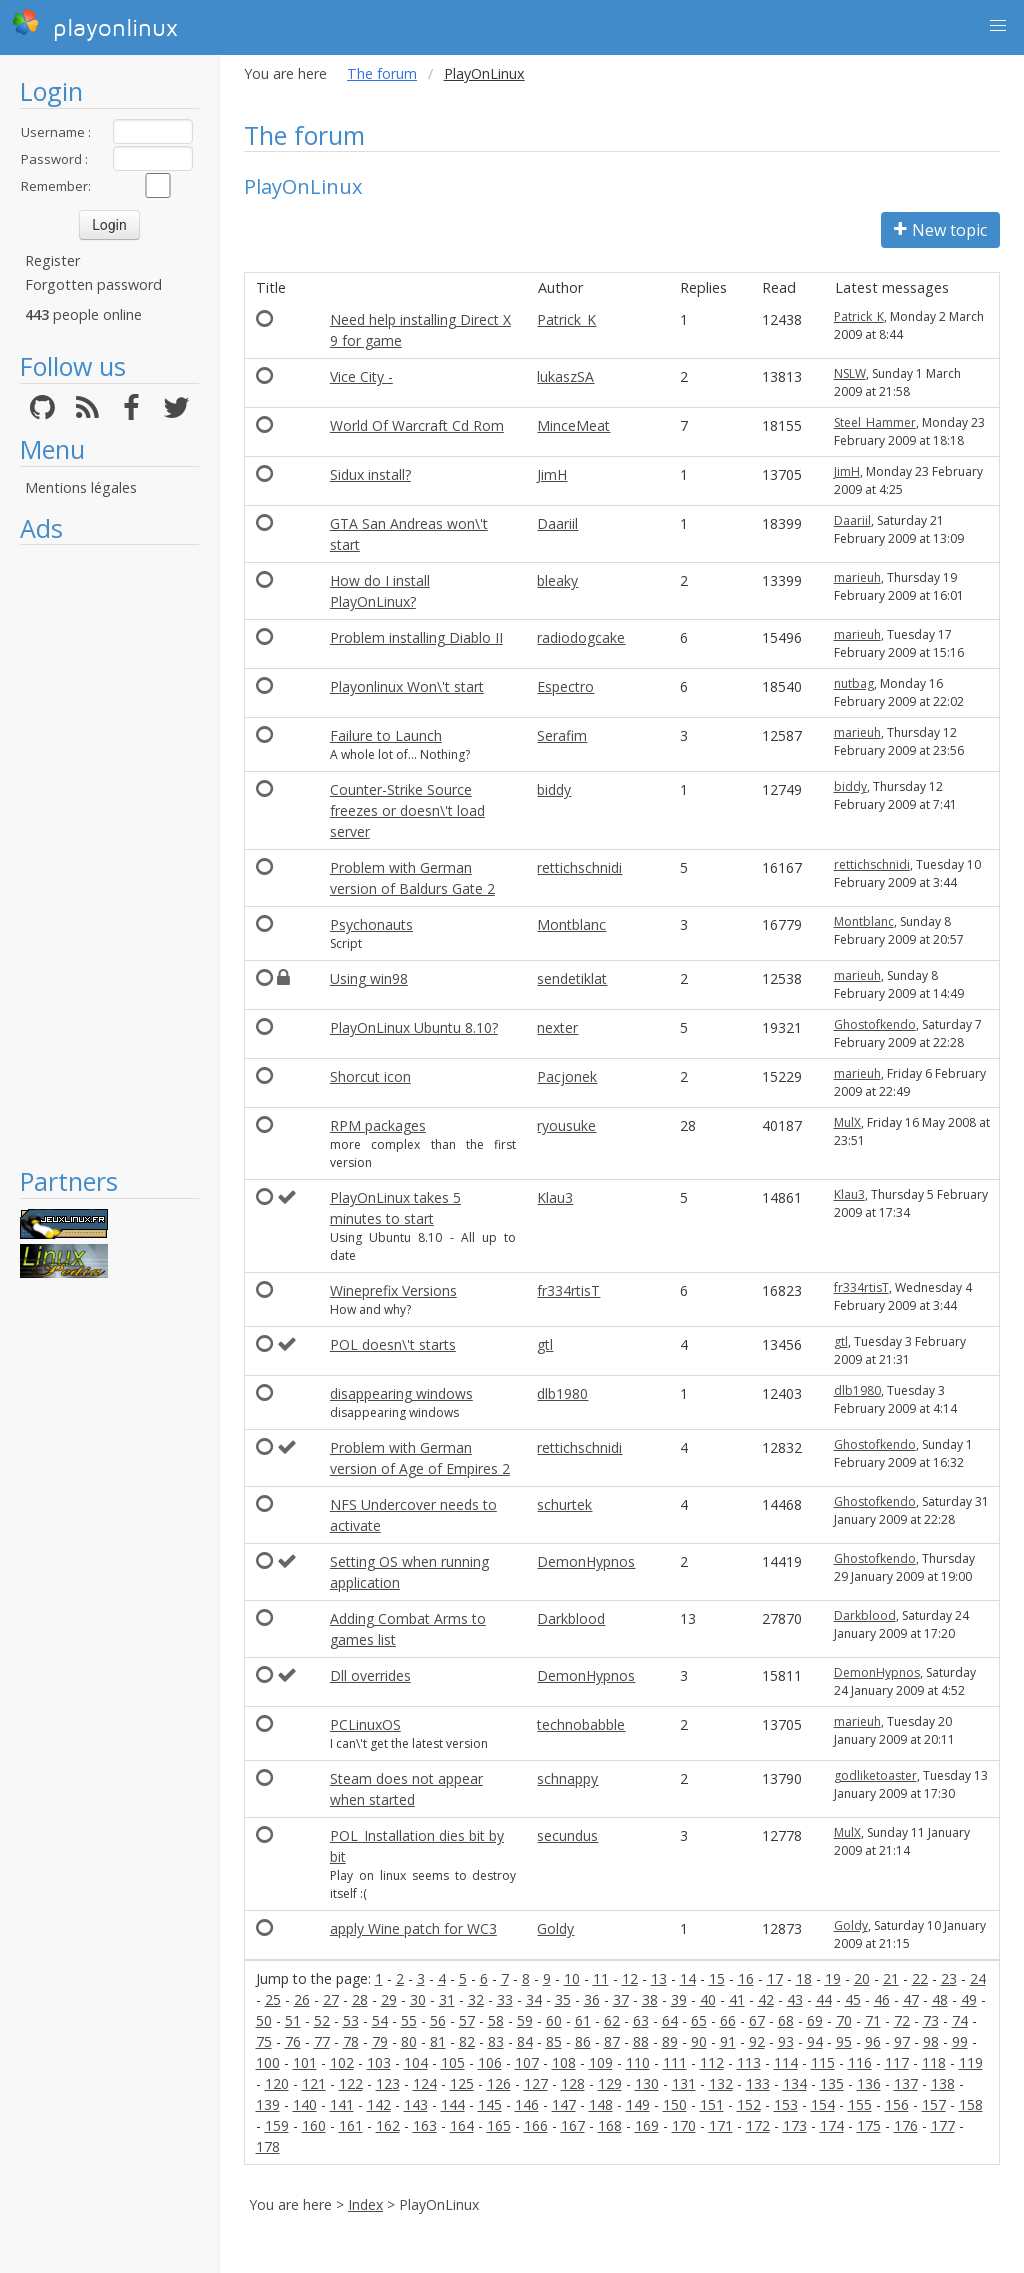  What do you see at coordinates (467, 2020) in the screenshot?
I see `57` at bounding box center [467, 2020].